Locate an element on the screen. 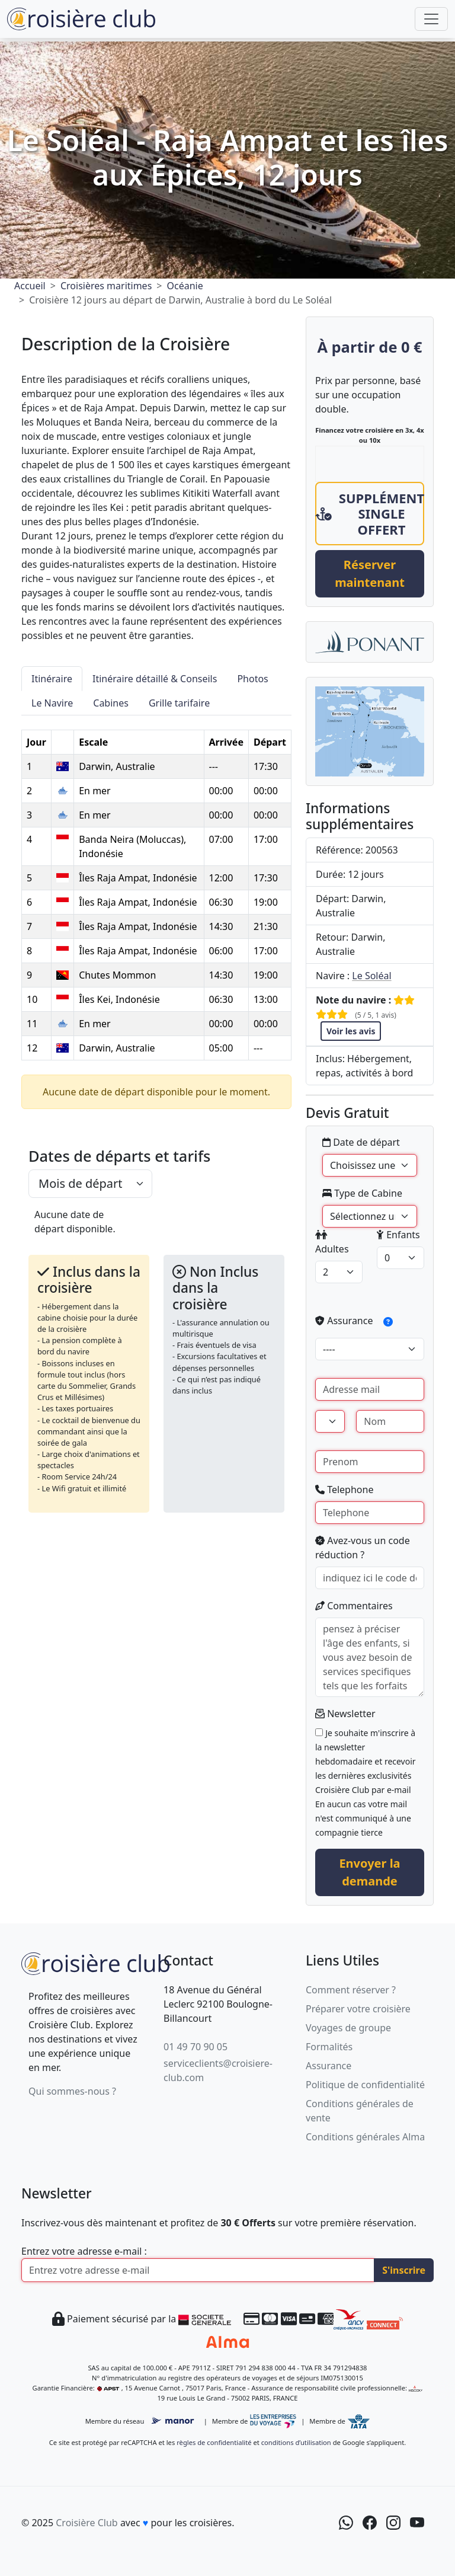 This screenshot has height=2576, width=455. Enfants is located at coordinates (398, 1234).